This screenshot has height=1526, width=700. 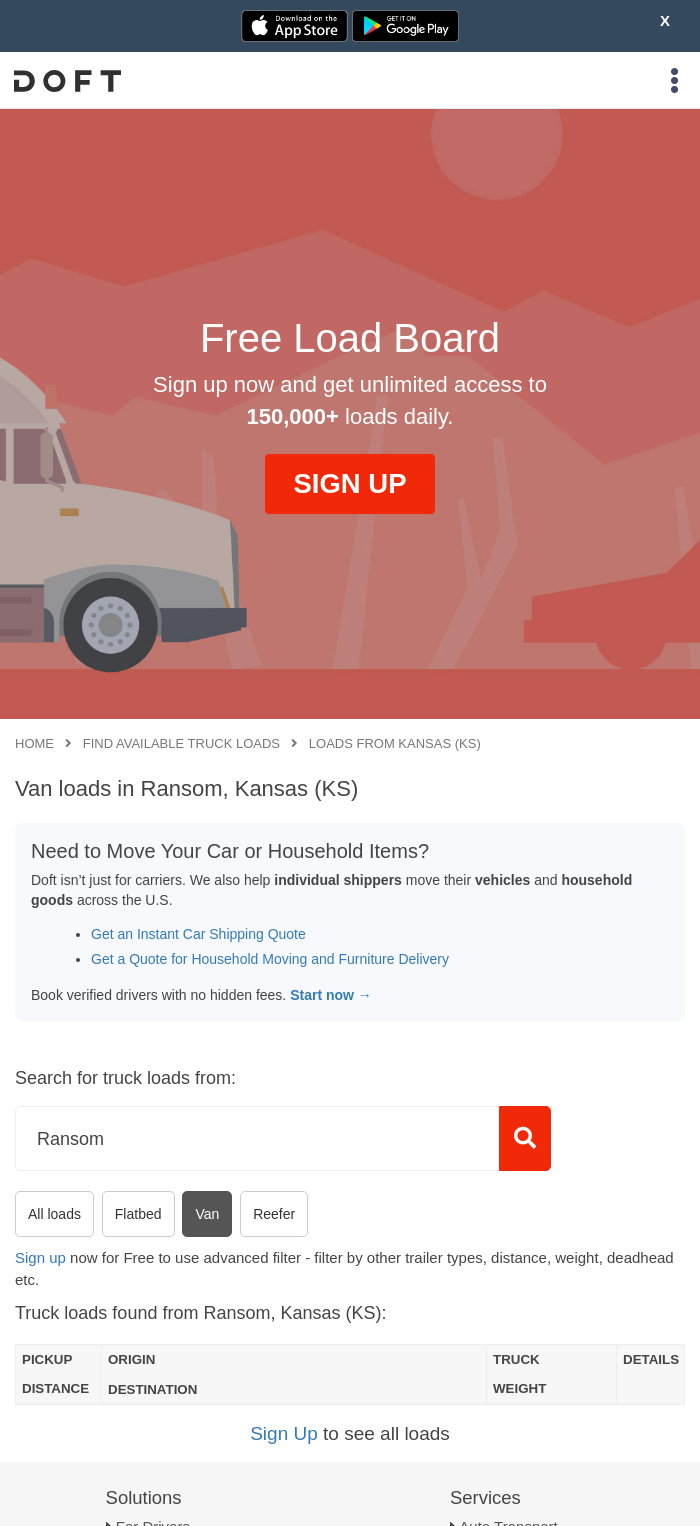 I want to click on Van, so click(x=207, y=1214).